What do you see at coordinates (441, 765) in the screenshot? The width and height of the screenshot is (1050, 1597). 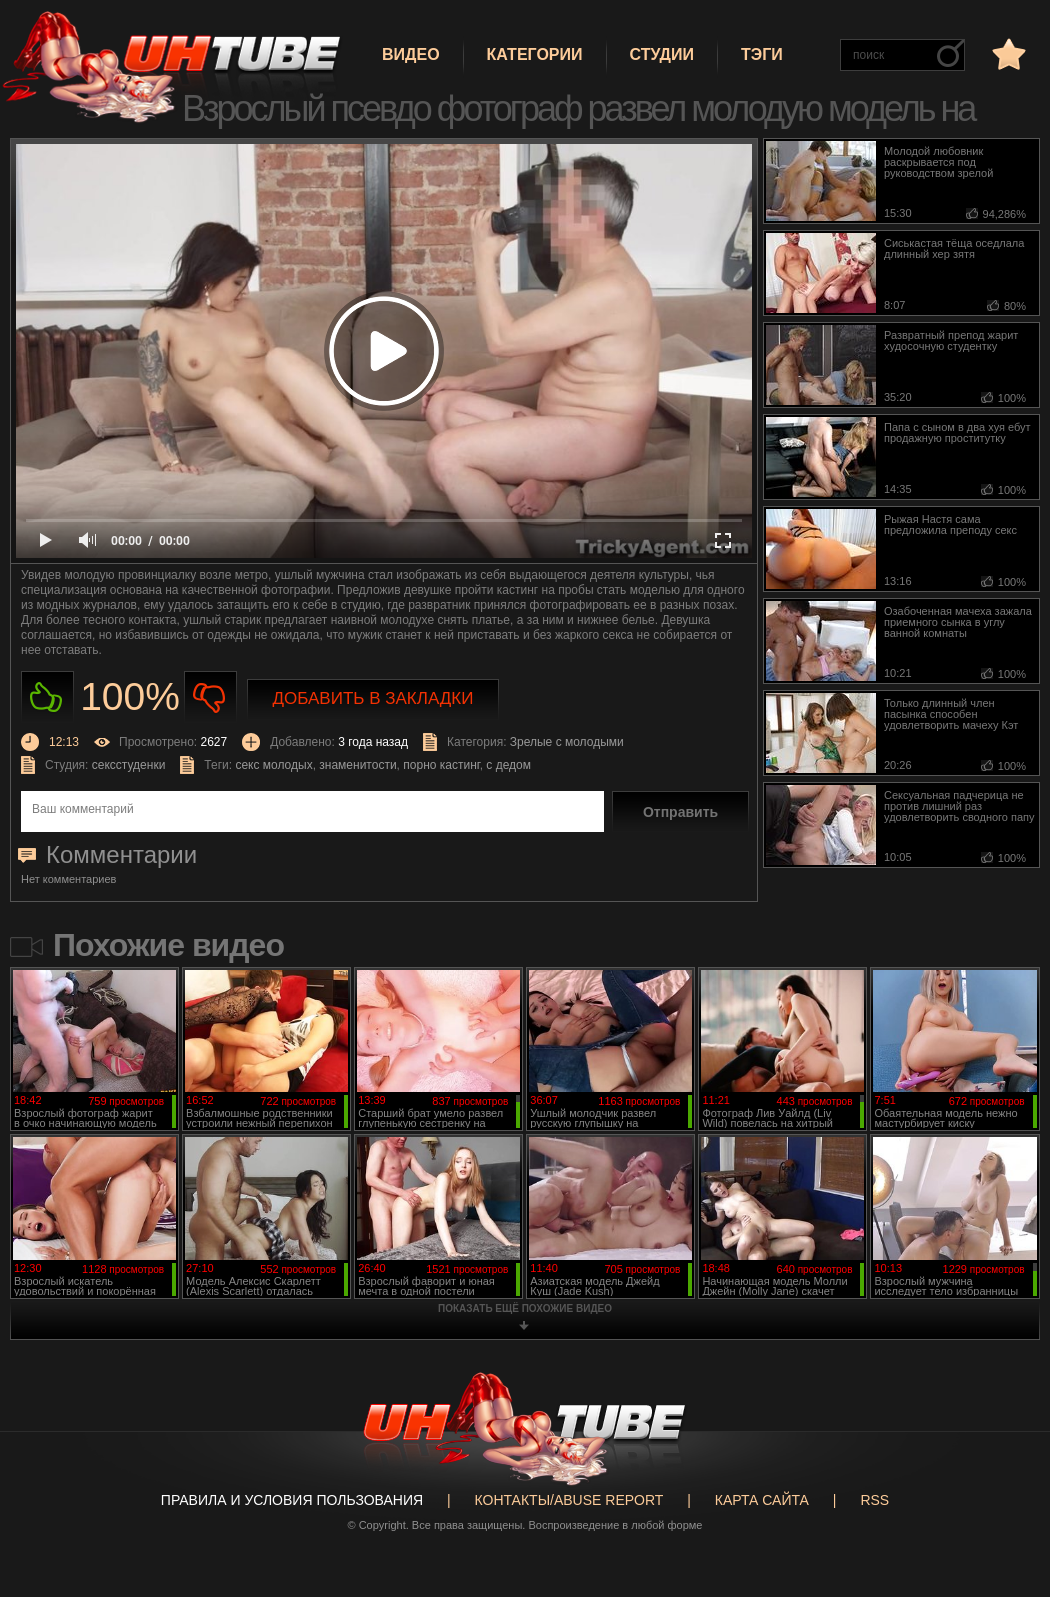 I see `порно кастинг` at bounding box center [441, 765].